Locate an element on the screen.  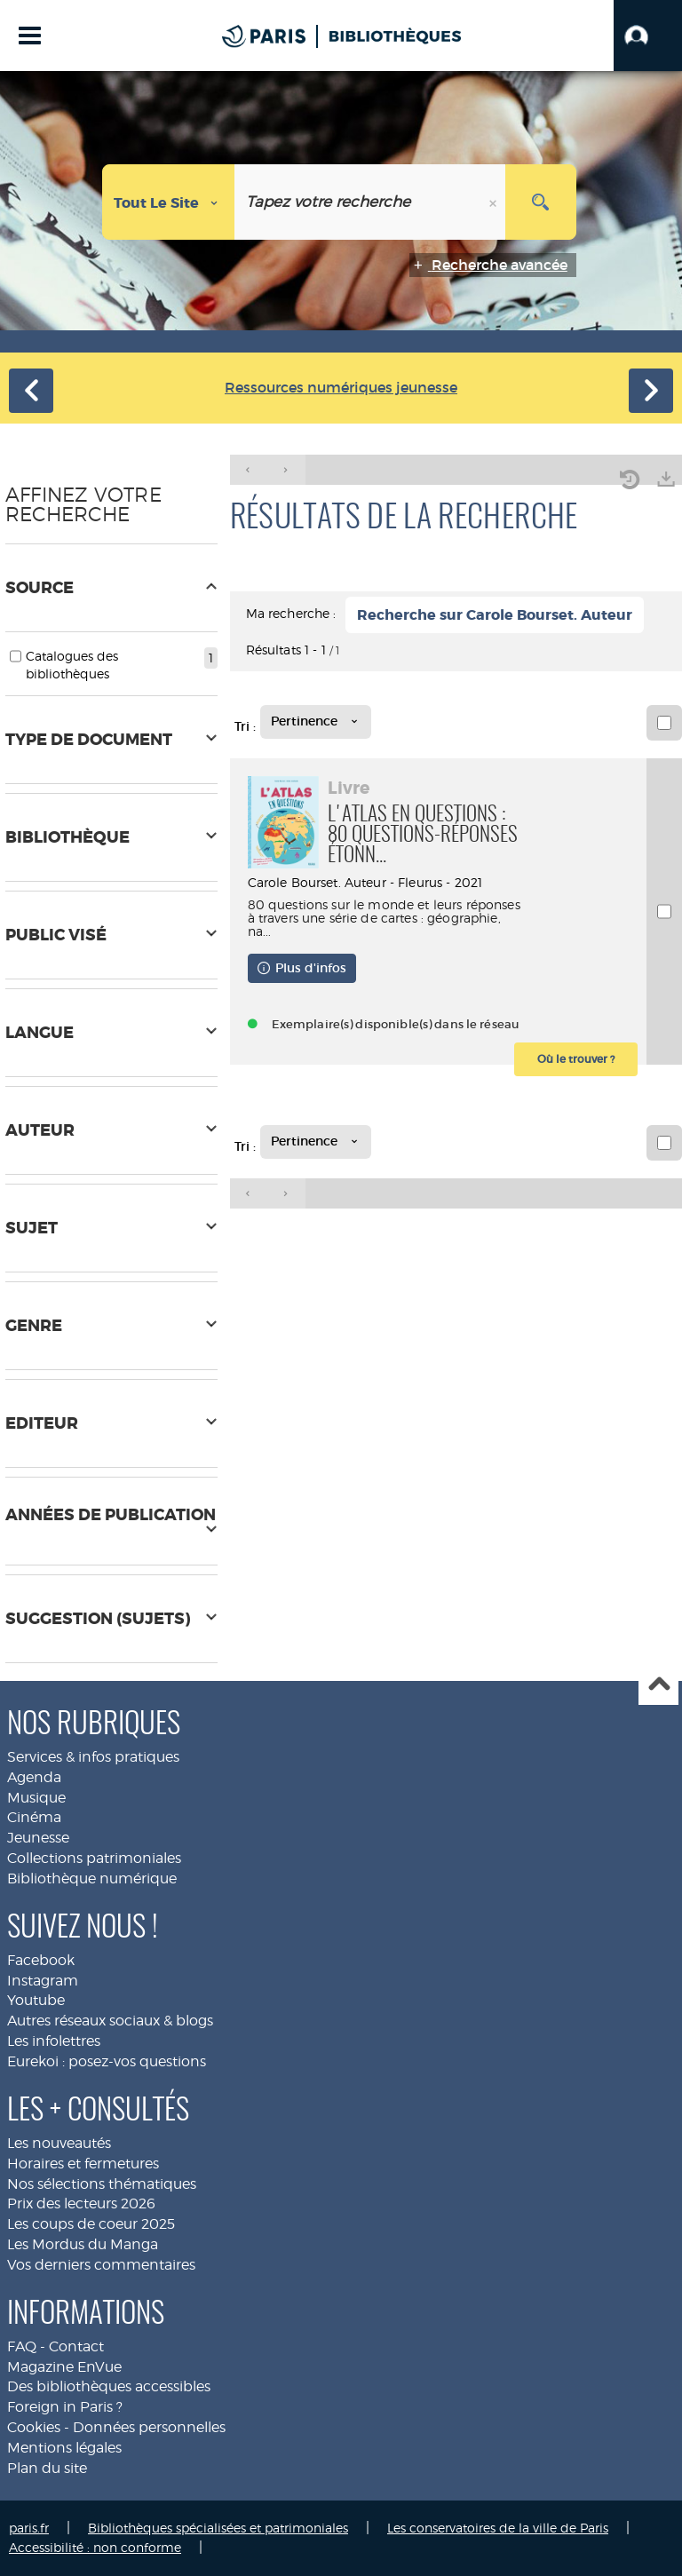
Bibliothèques spécialisées et patrimoniales is located at coordinates (218, 2527).